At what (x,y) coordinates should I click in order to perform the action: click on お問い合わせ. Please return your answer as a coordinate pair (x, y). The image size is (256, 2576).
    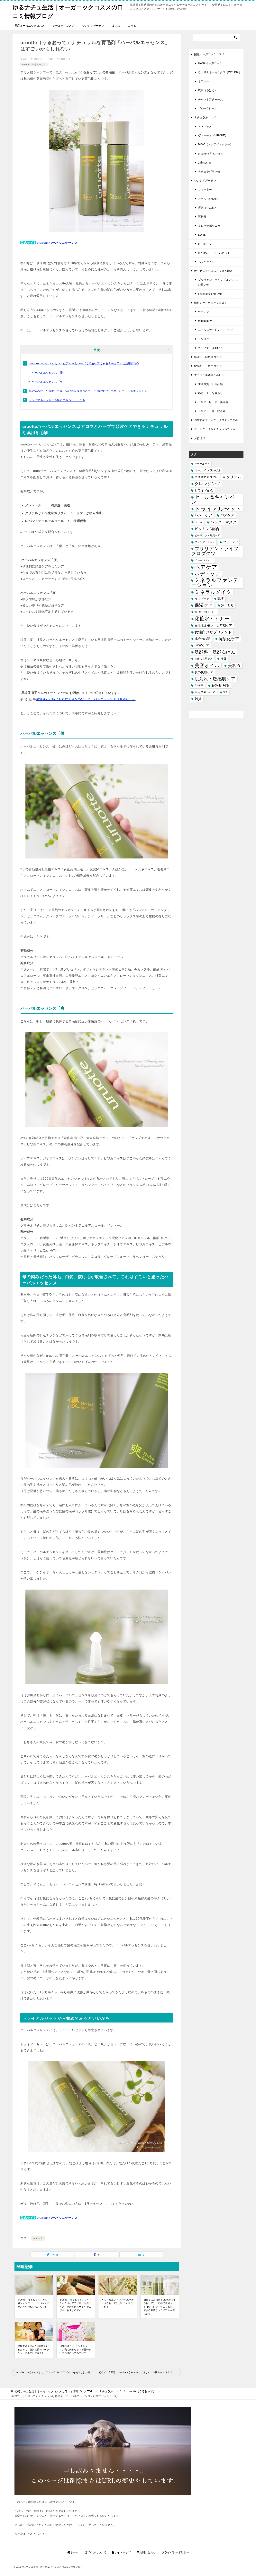
    Looking at the image, I should click on (146, 2552).